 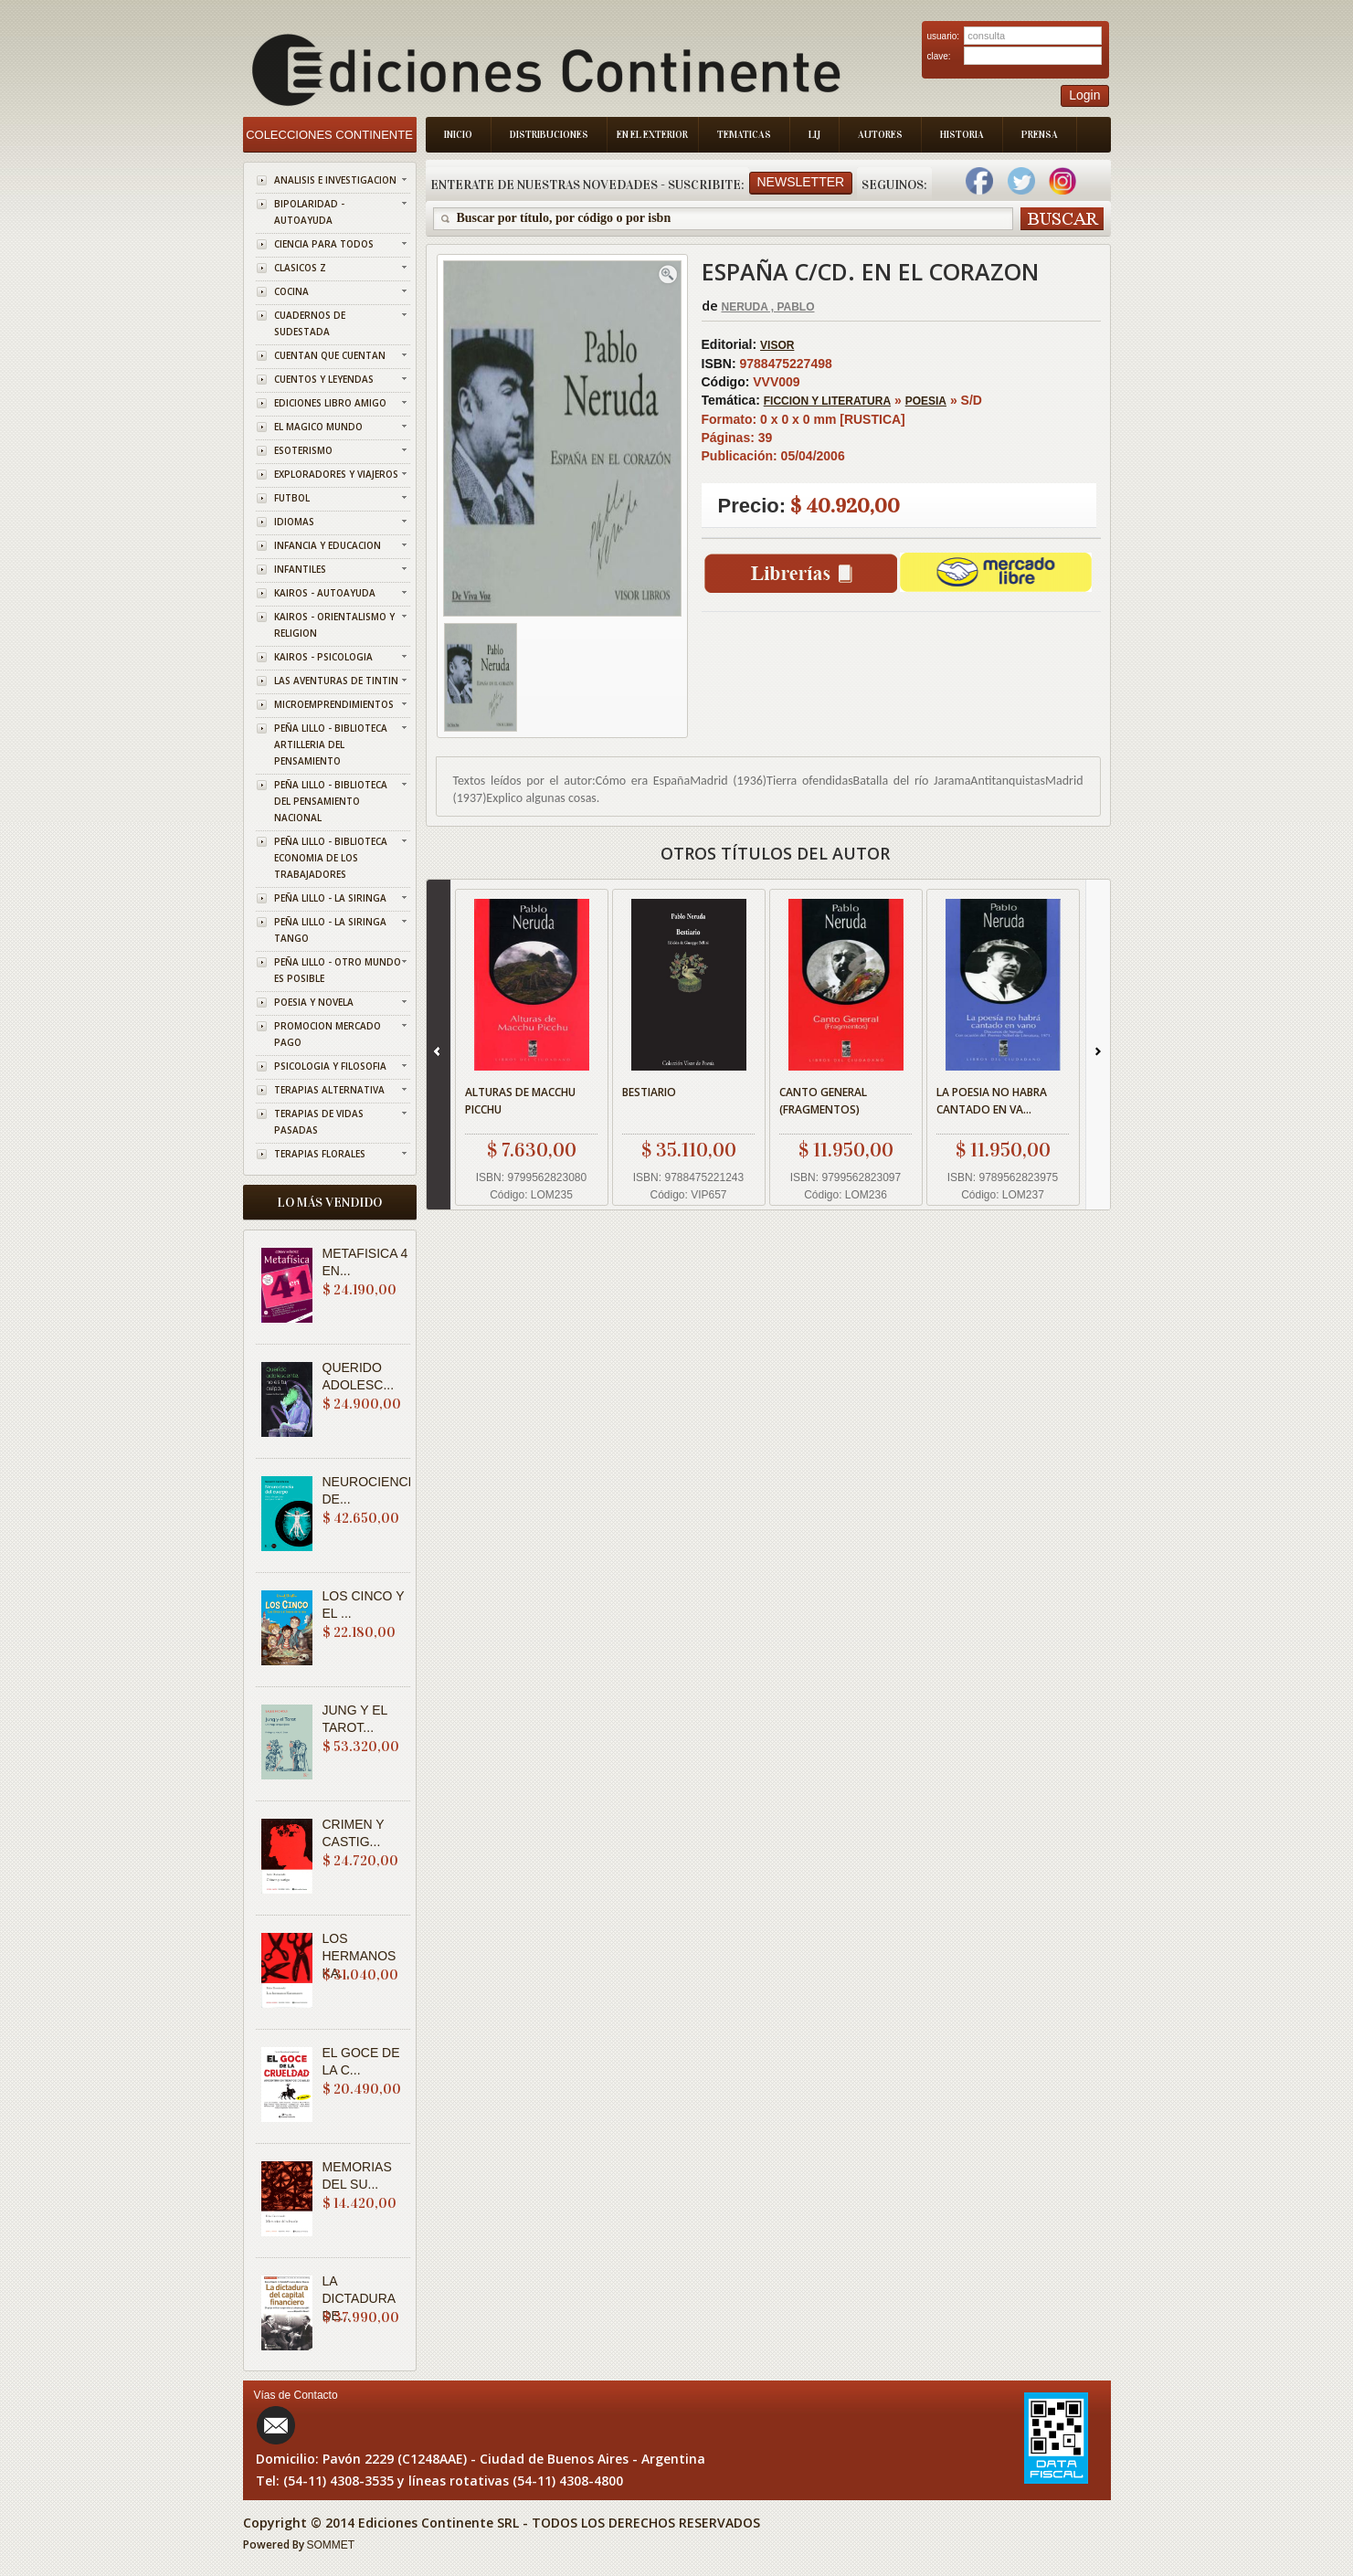 I want to click on PEÑA LILLO - BIBLIOTECA DEL PENSAMIENTO NACIONAL, so click(x=330, y=801).